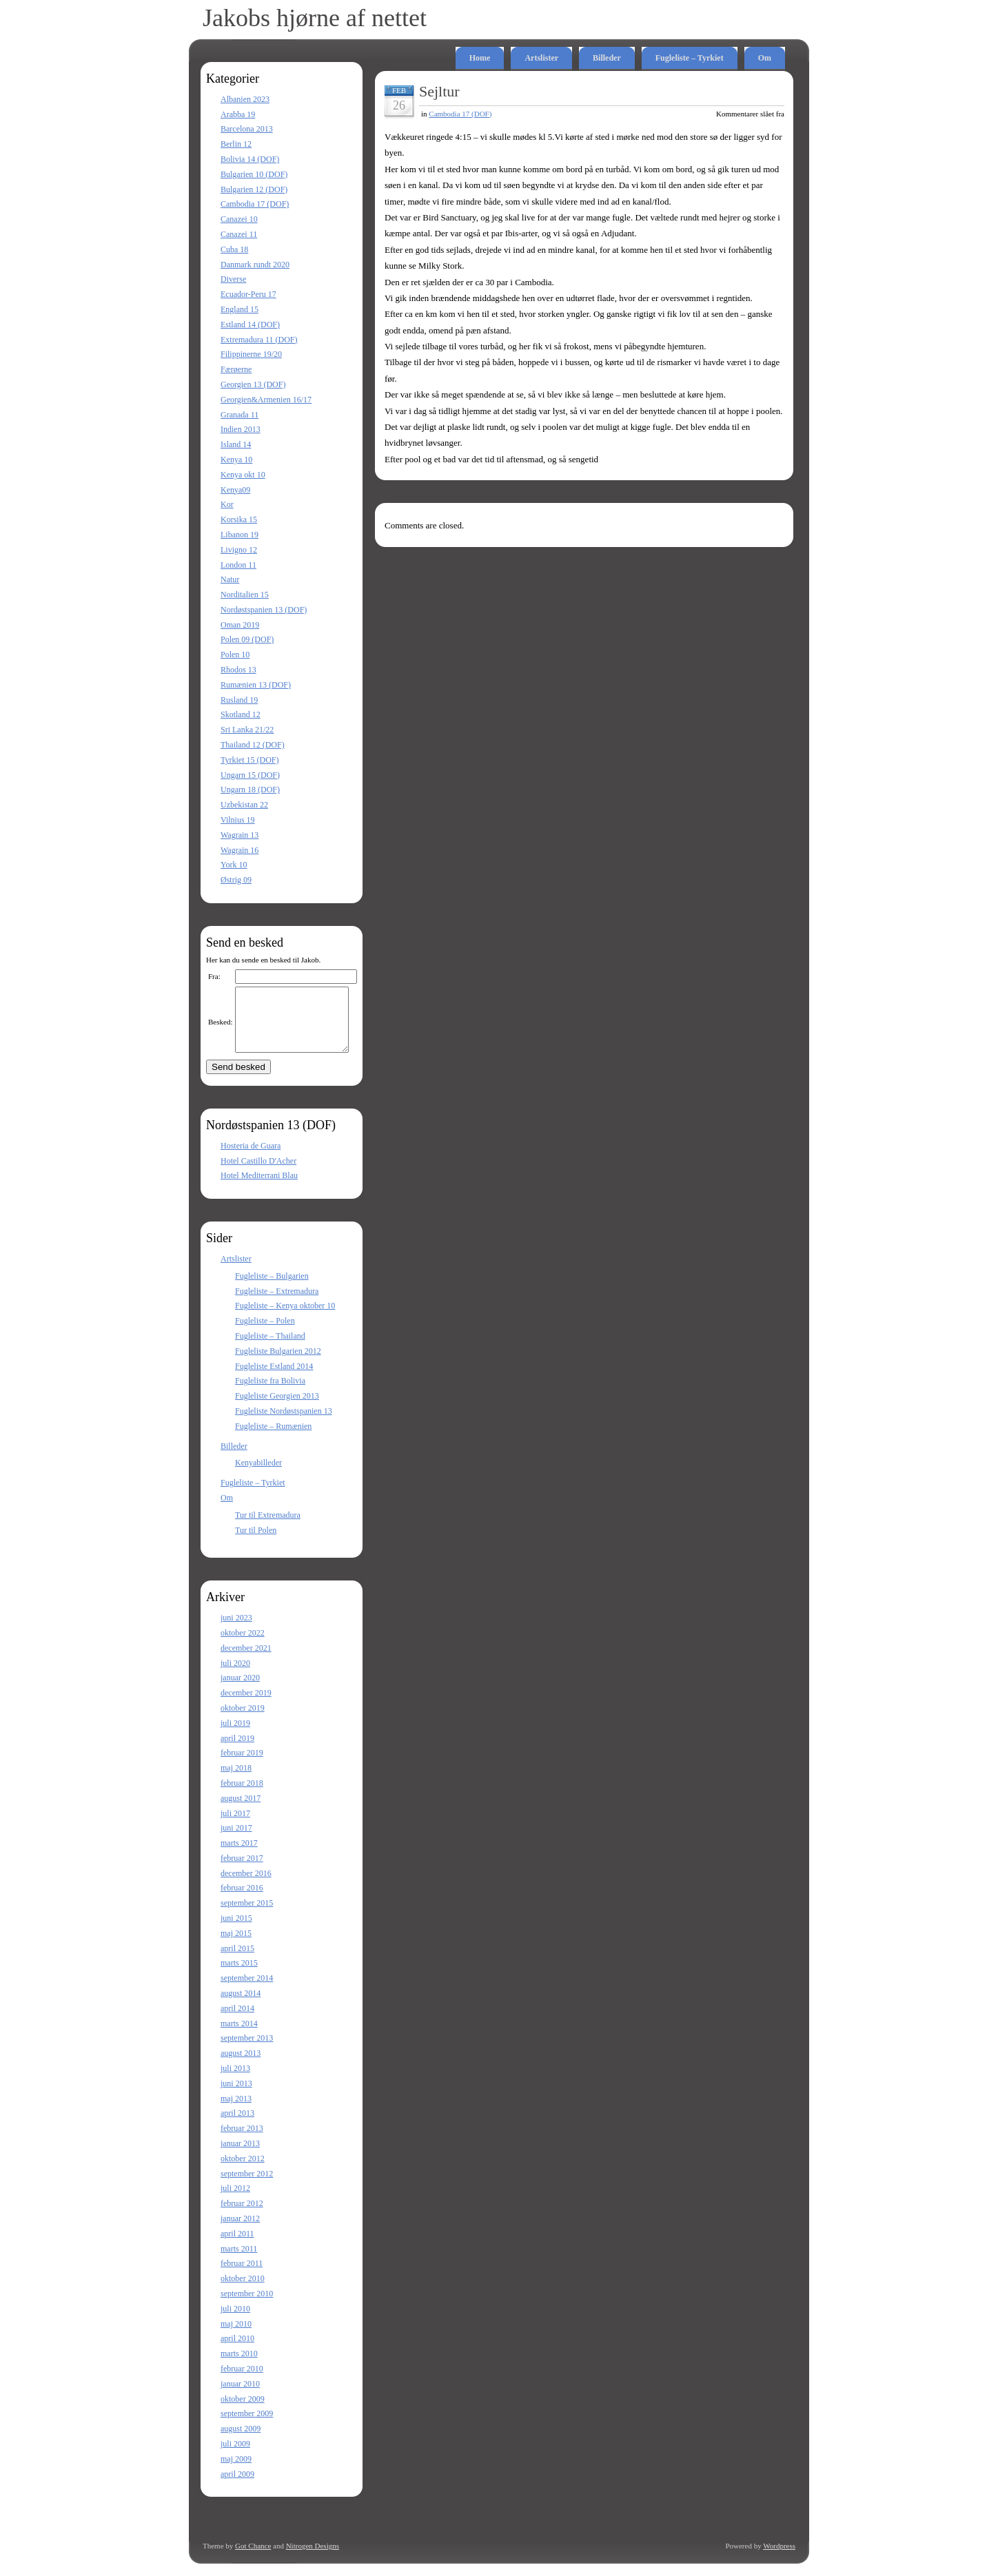  What do you see at coordinates (258, 1173) in the screenshot?
I see `Hotel Castillo D'Acher` at bounding box center [258, 1173].